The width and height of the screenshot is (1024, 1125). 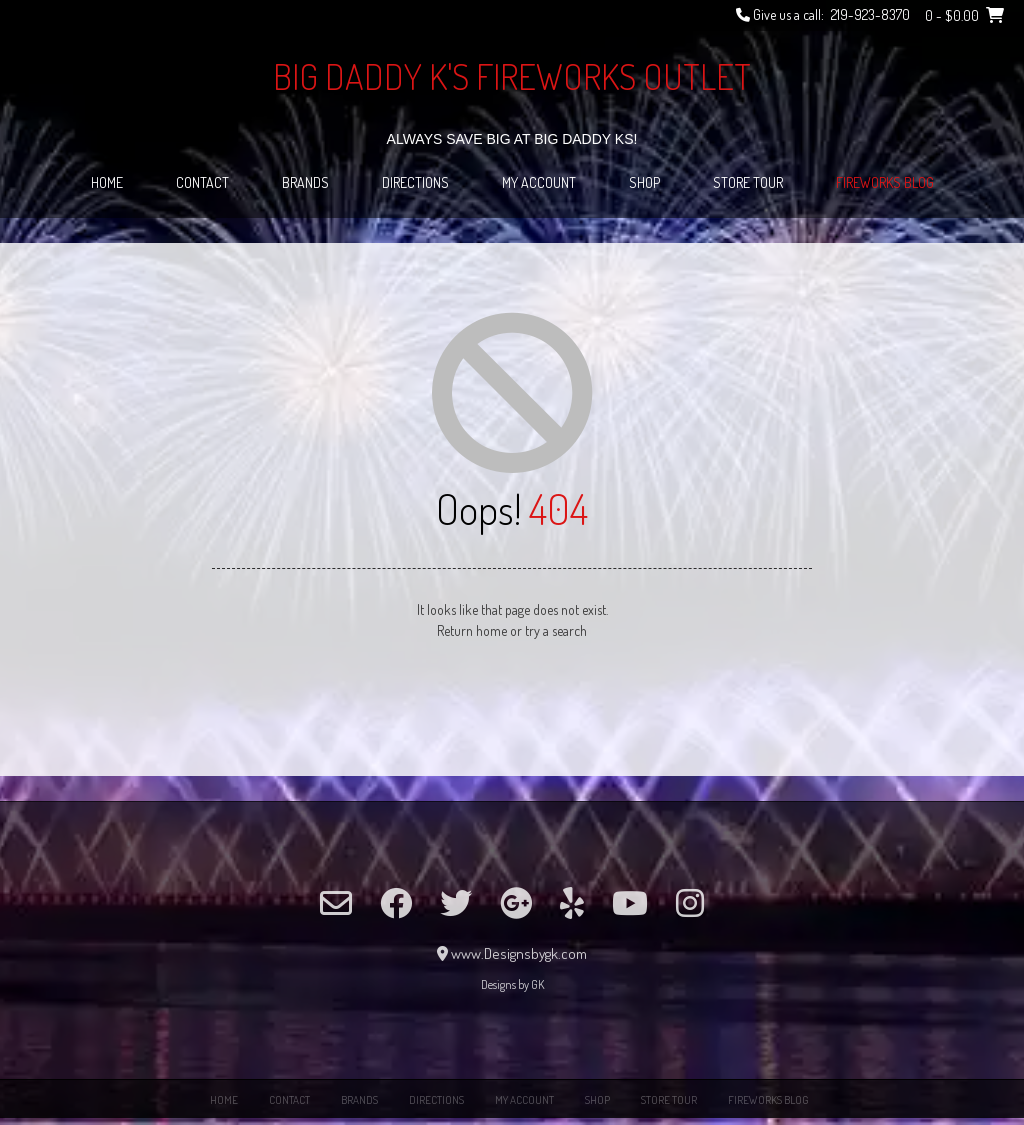 I want to click on Big Daddy K's Fireworks Outlet, so click(x=512, y=76).